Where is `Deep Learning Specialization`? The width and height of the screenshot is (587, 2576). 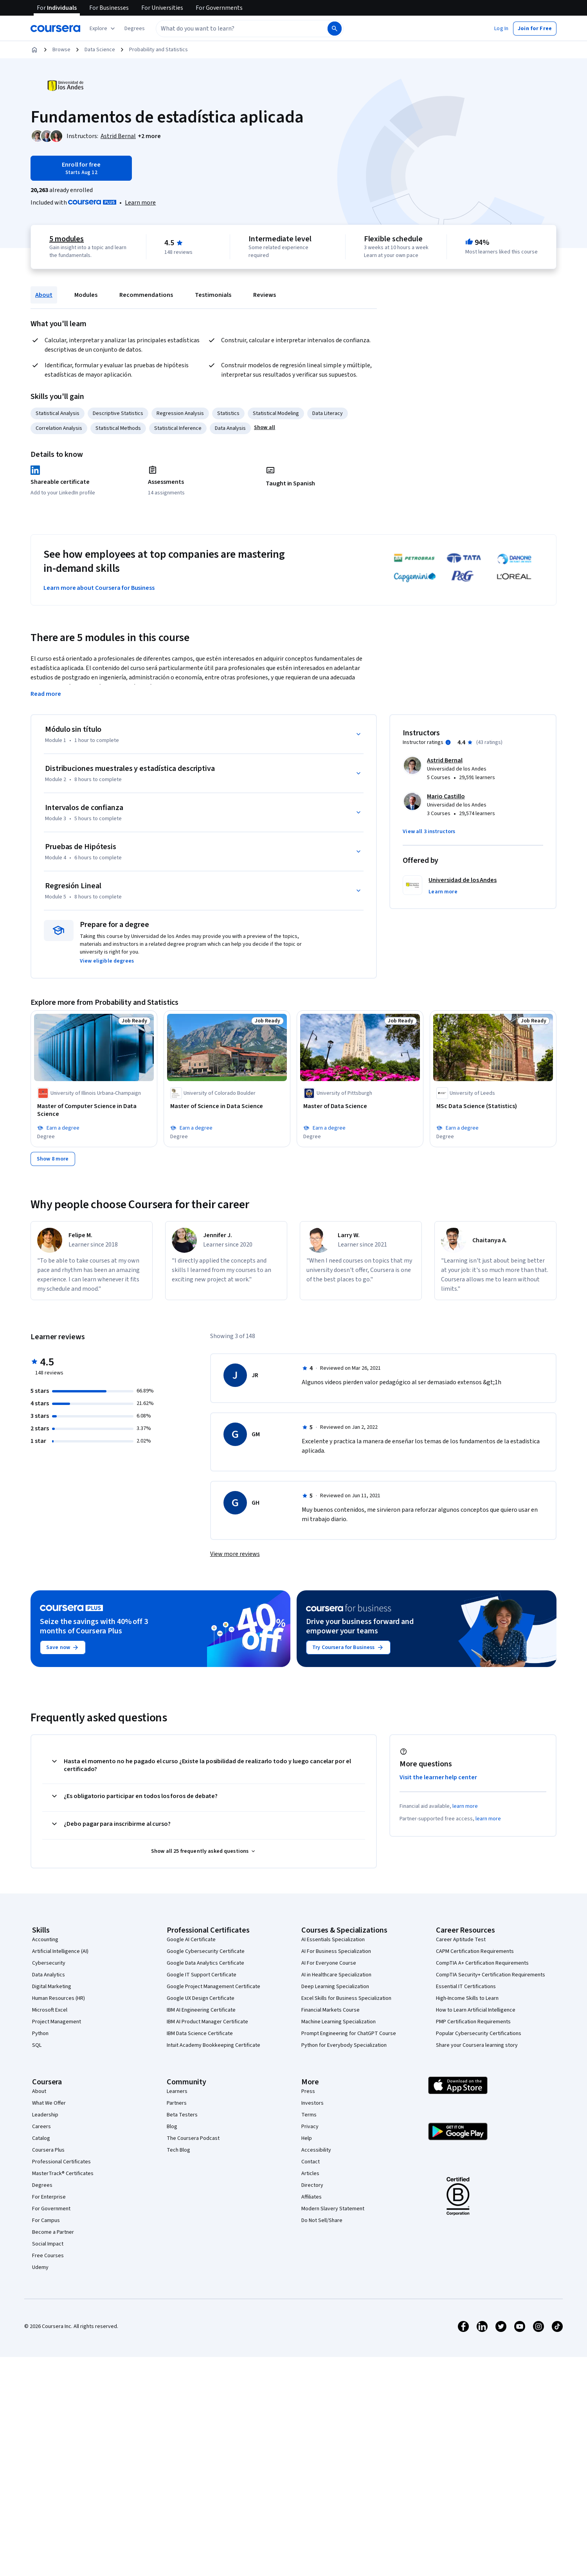 Deep Learning Specialization is located at coordinates (335, 1986).